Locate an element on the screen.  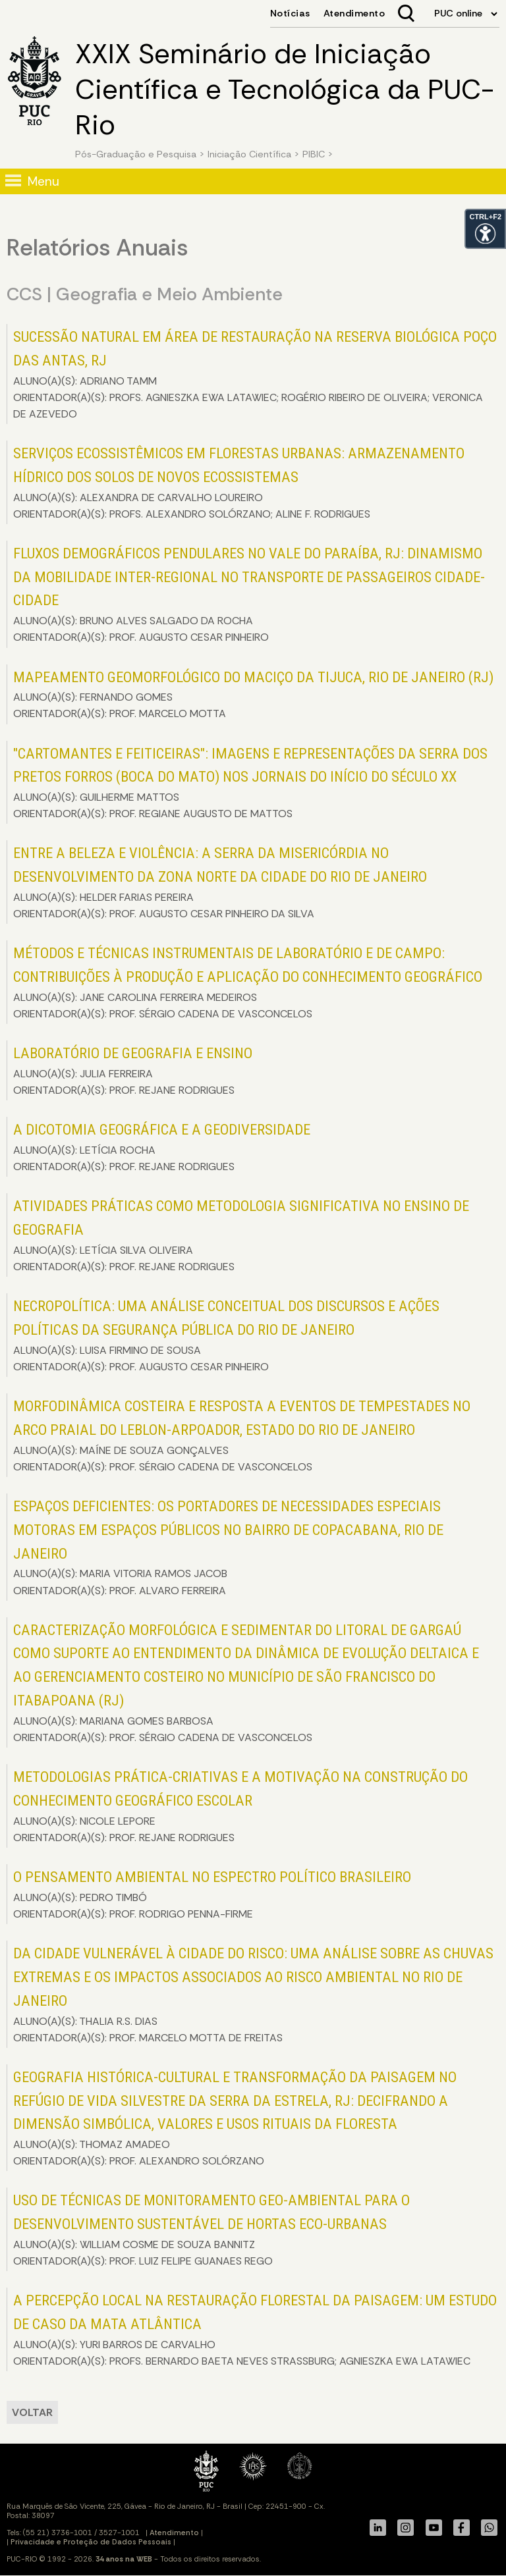
ALUNO(A)(S): MARIANA GOMES BARBOSA ORIENTADOR(A)(S): PROF. SÉRGIO CADENA DE VASCONCELOS is located at coordinates (246, 1682).